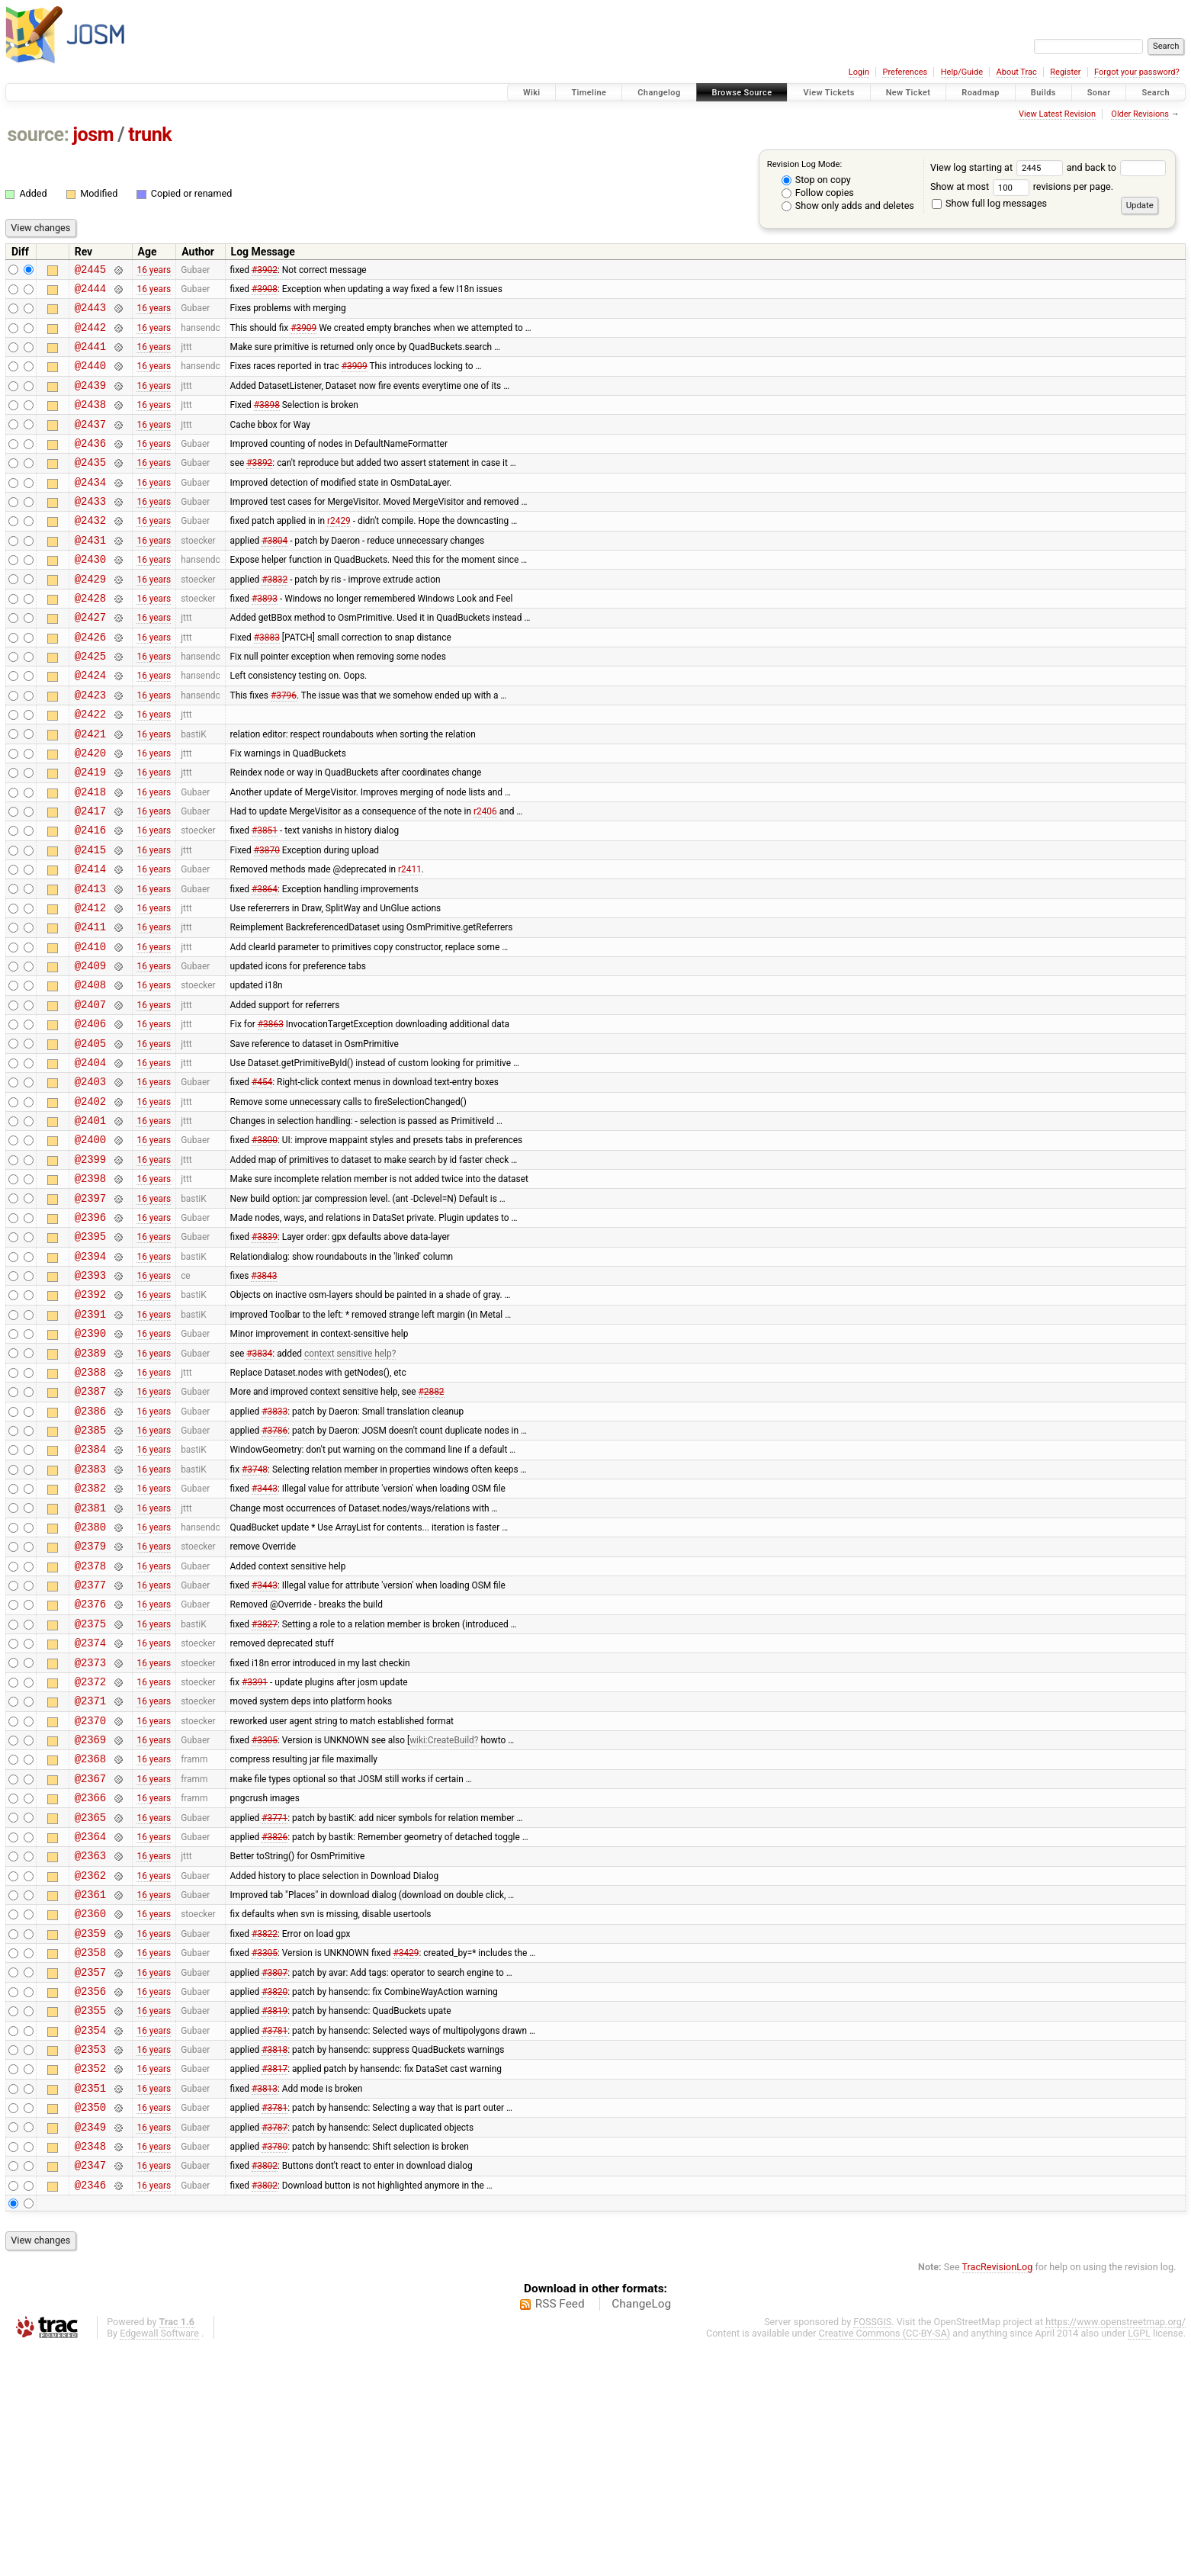 The image size is (1191, 2576). What do you see at coordinates (90, 2067) in the screenshot?
I see `@2362` at bounding box center [90, 2067].